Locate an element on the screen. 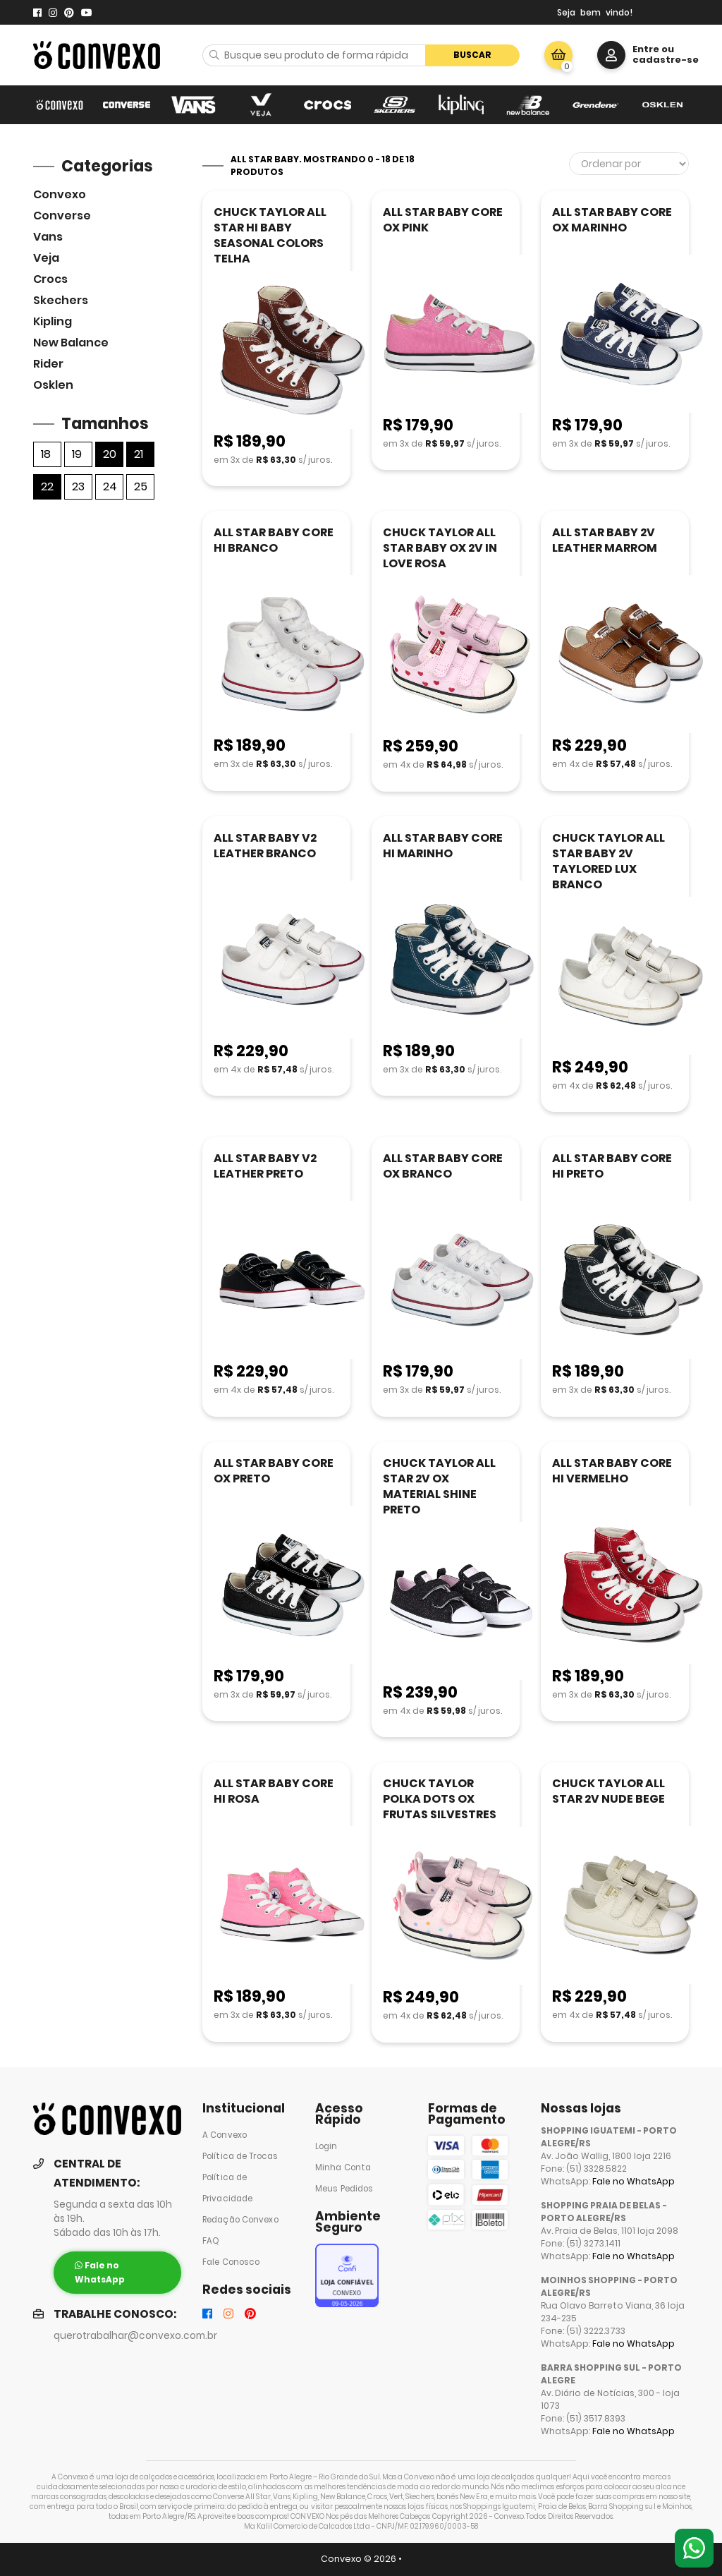  20 is located at coordinates (109, 454).